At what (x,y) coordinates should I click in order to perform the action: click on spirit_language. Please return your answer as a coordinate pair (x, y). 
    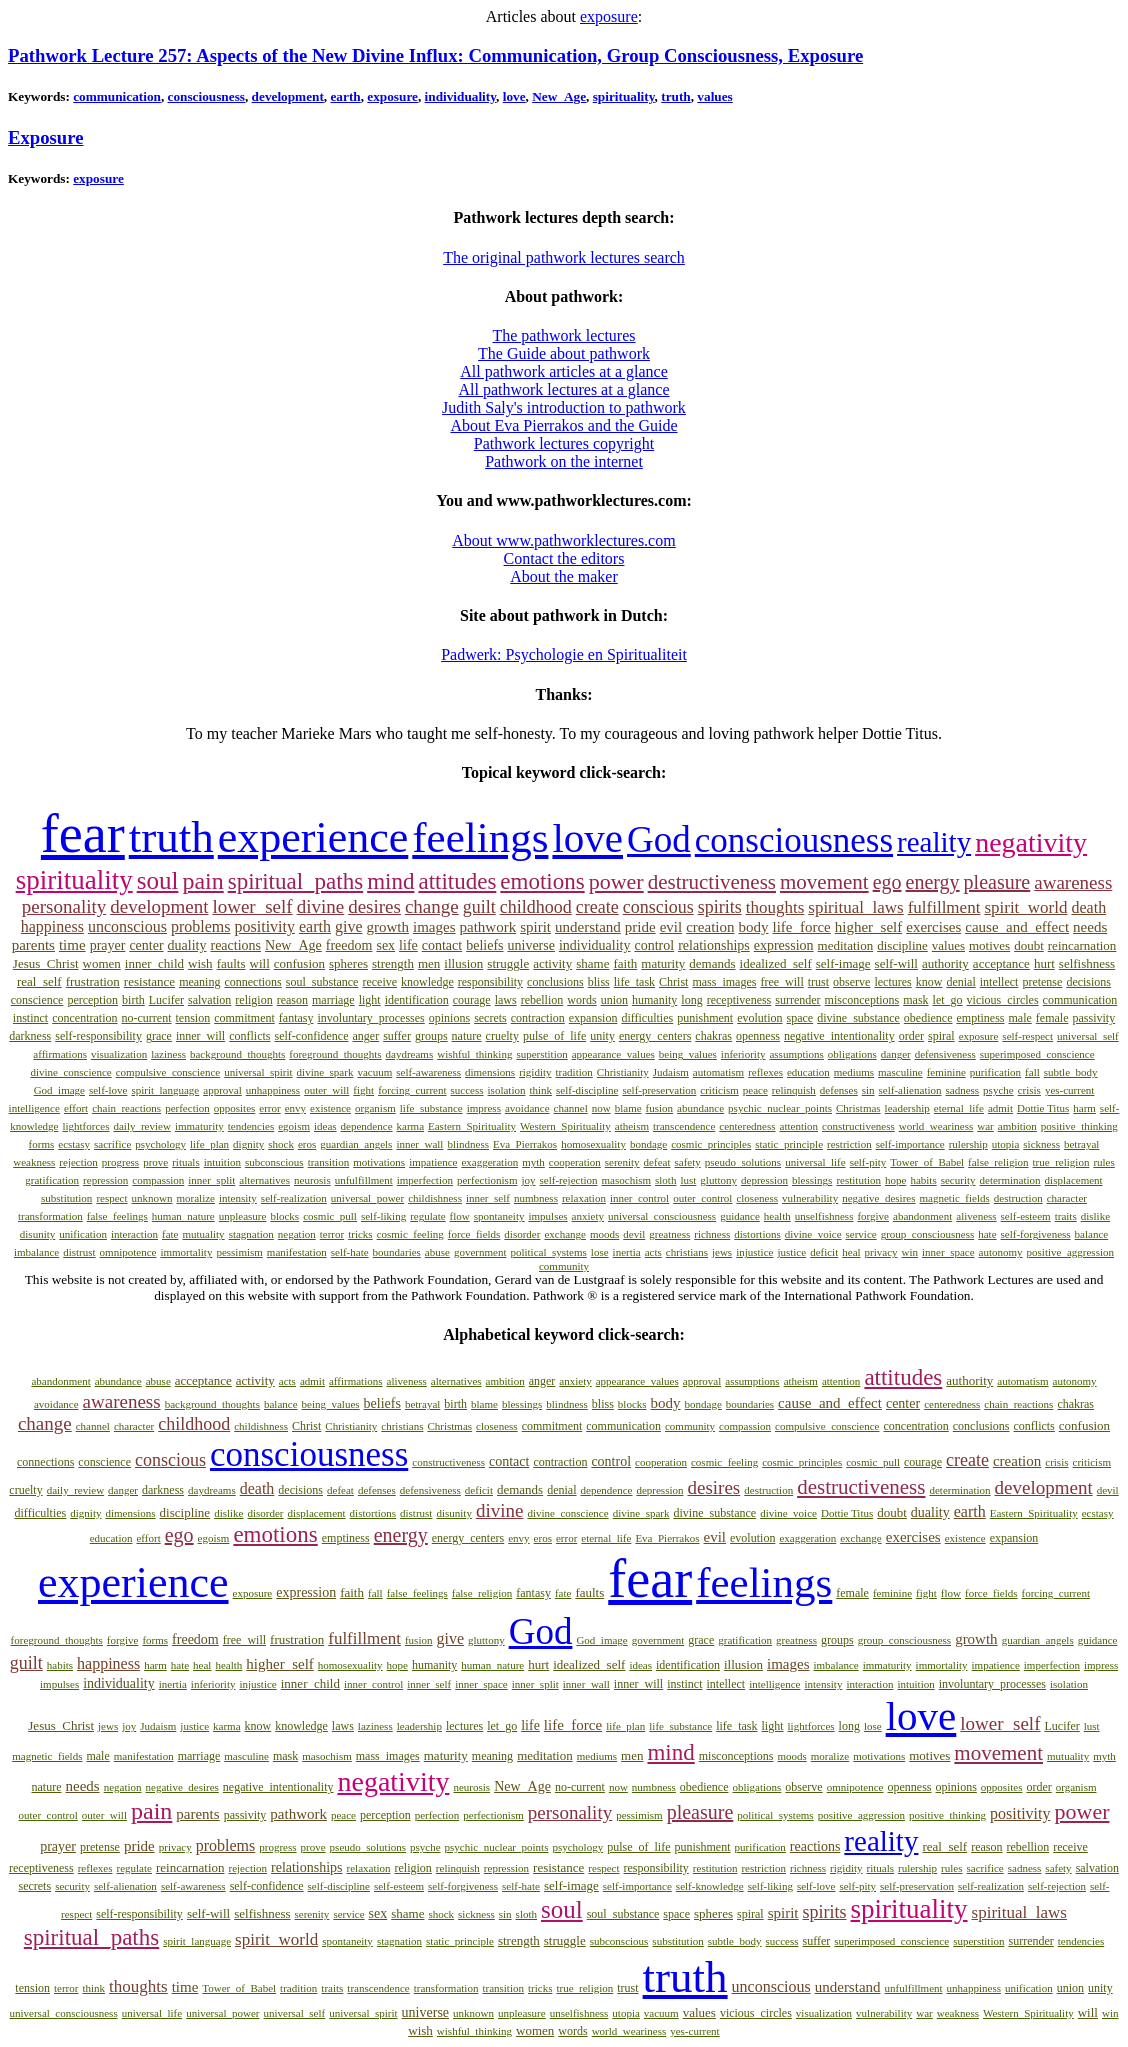
    Looking at the image, I should click on (165, 1090).